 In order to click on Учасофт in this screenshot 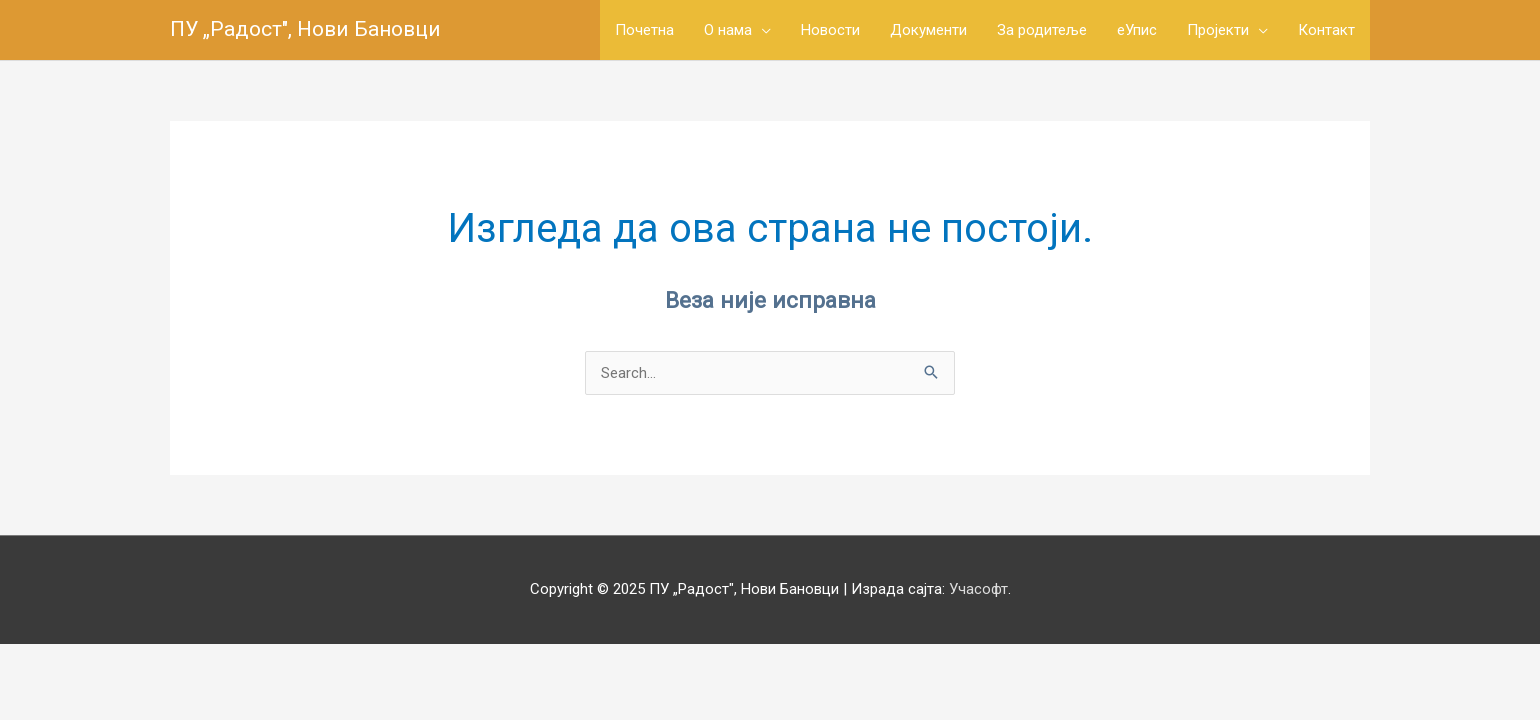, I will do `click(978, 589)`.